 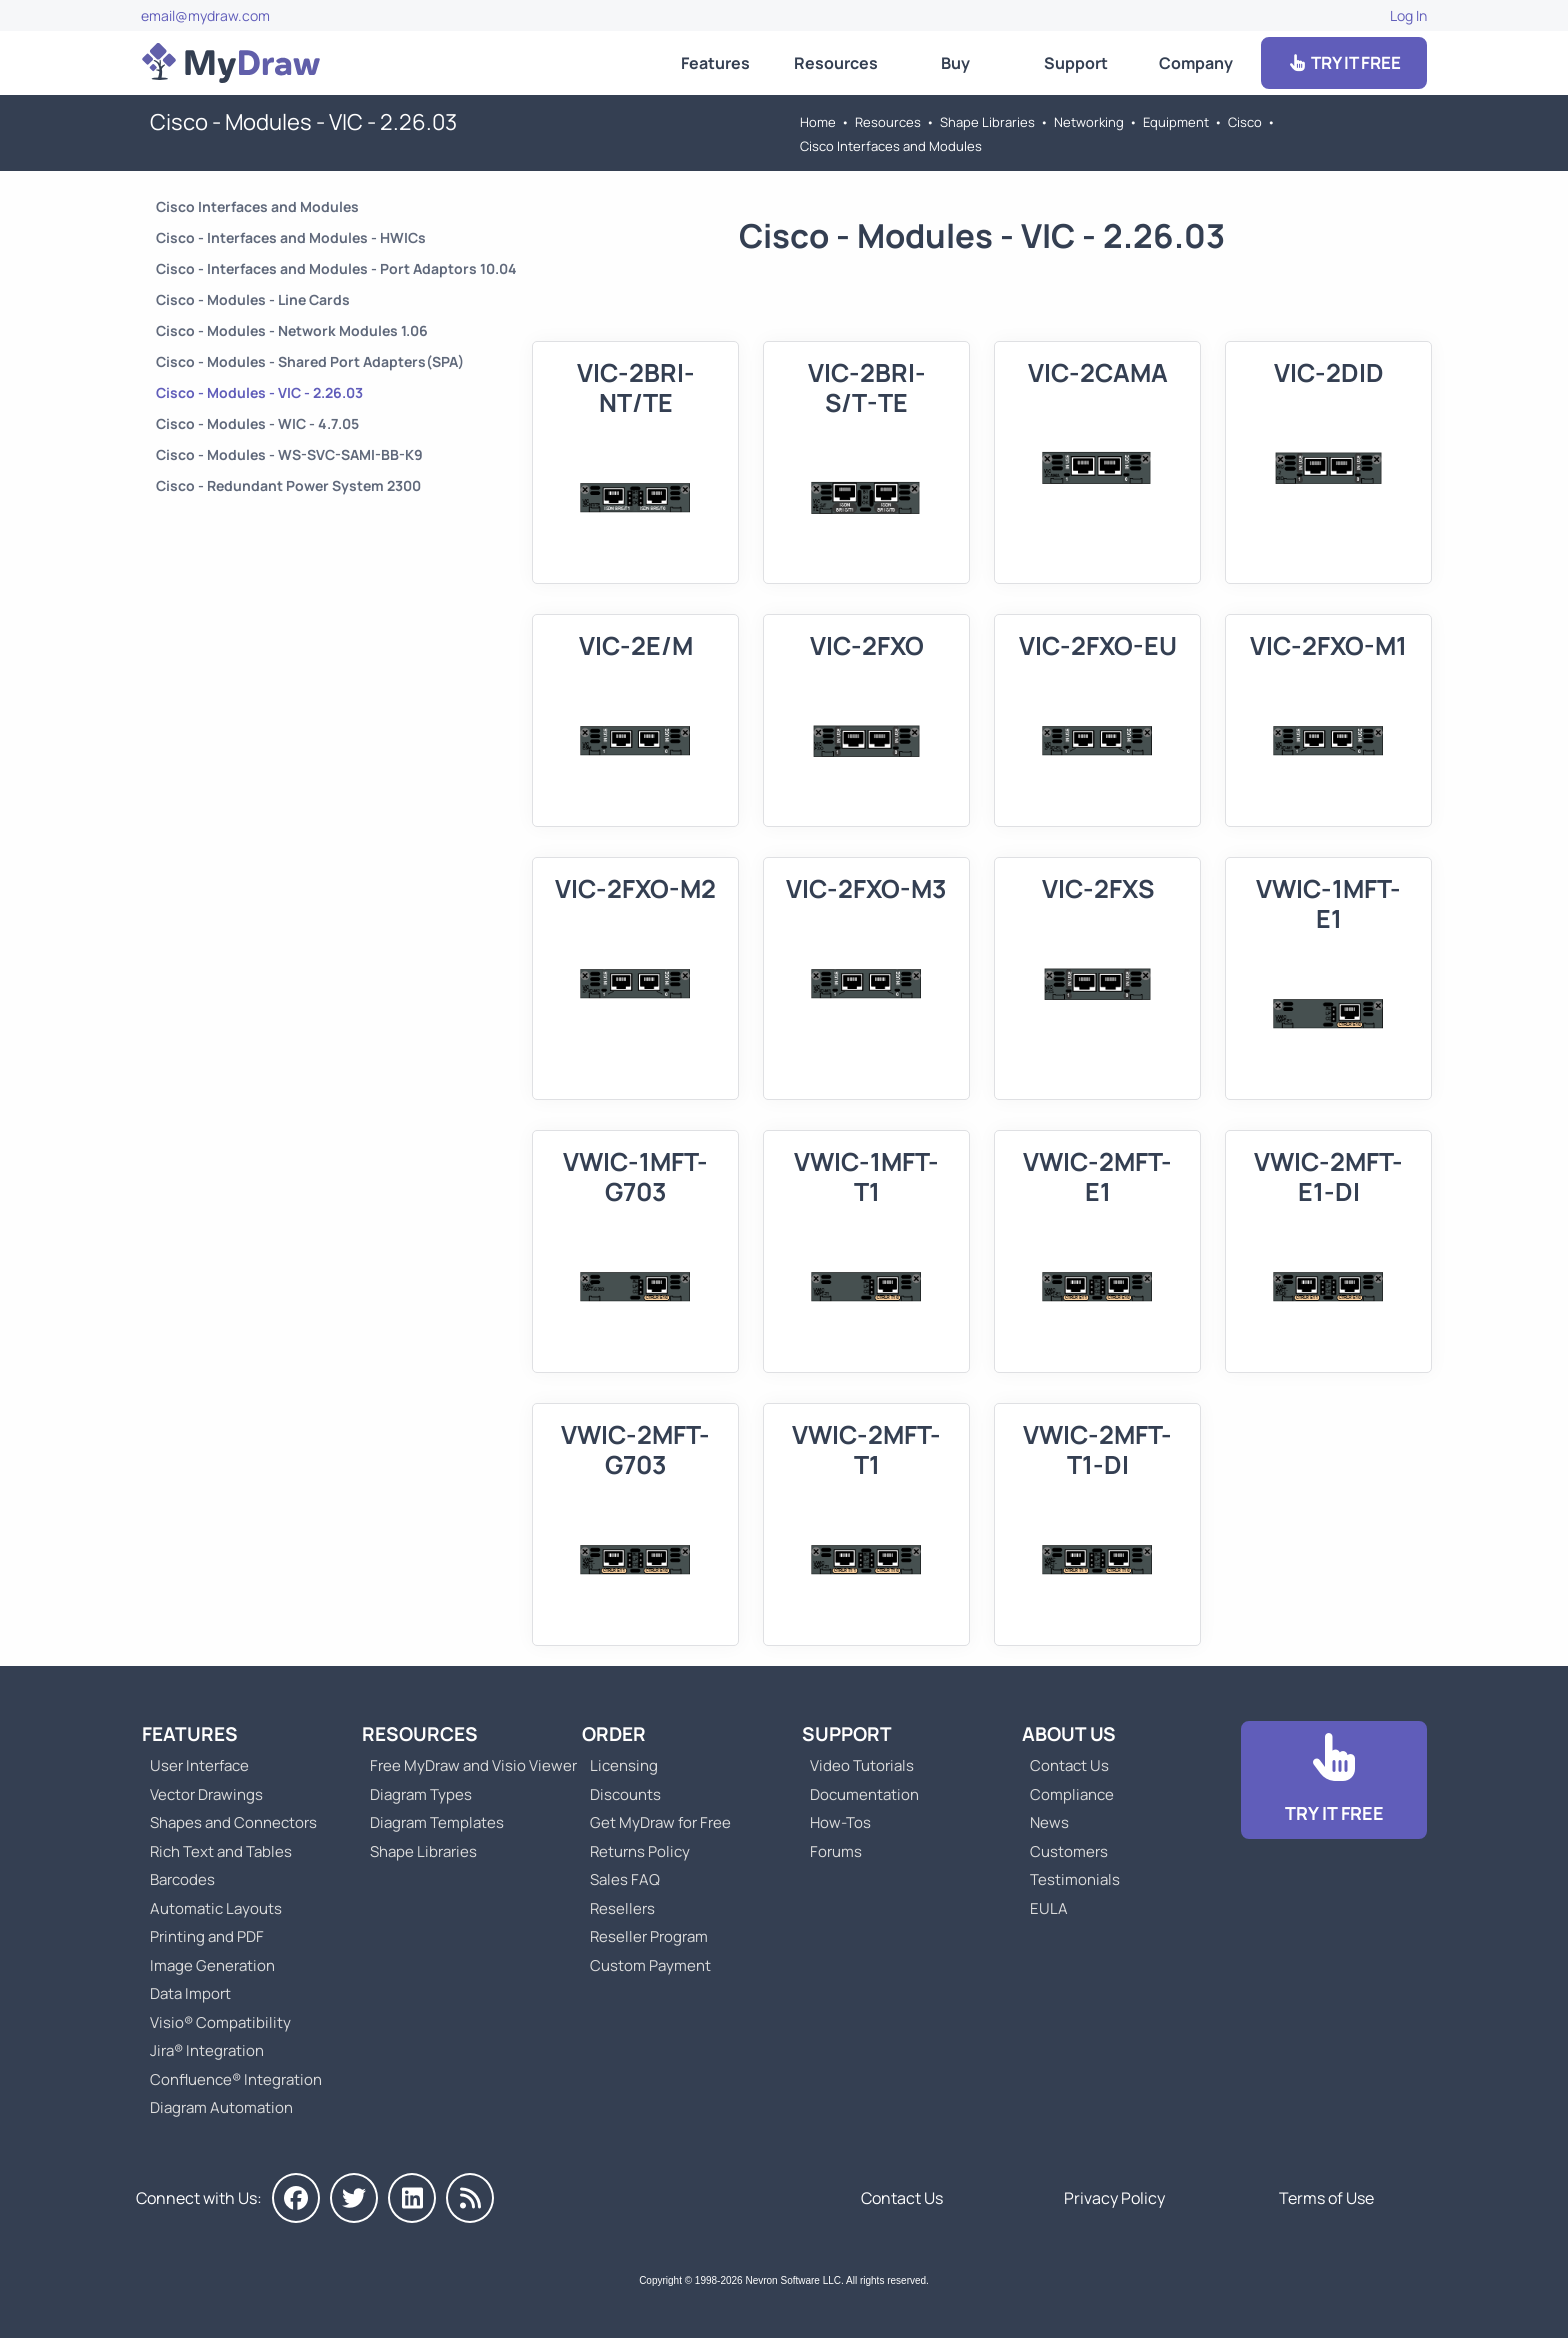 What do you see at coordinates (354, 2198) in the screenshot?
I see `[MyDraw on Twitter]` at bounding box center [354, 2198].